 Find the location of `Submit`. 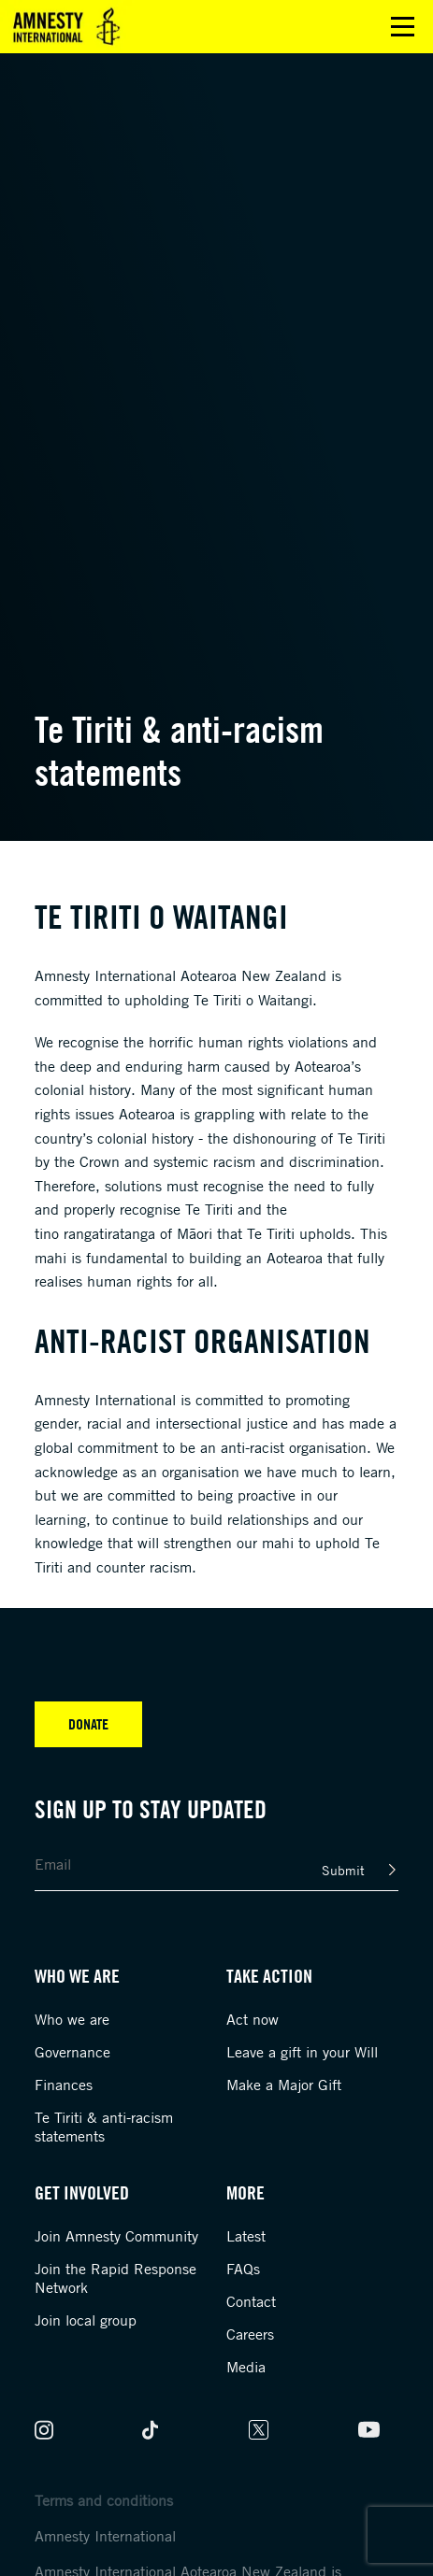

Submit is located at coordinates (343, 1870).